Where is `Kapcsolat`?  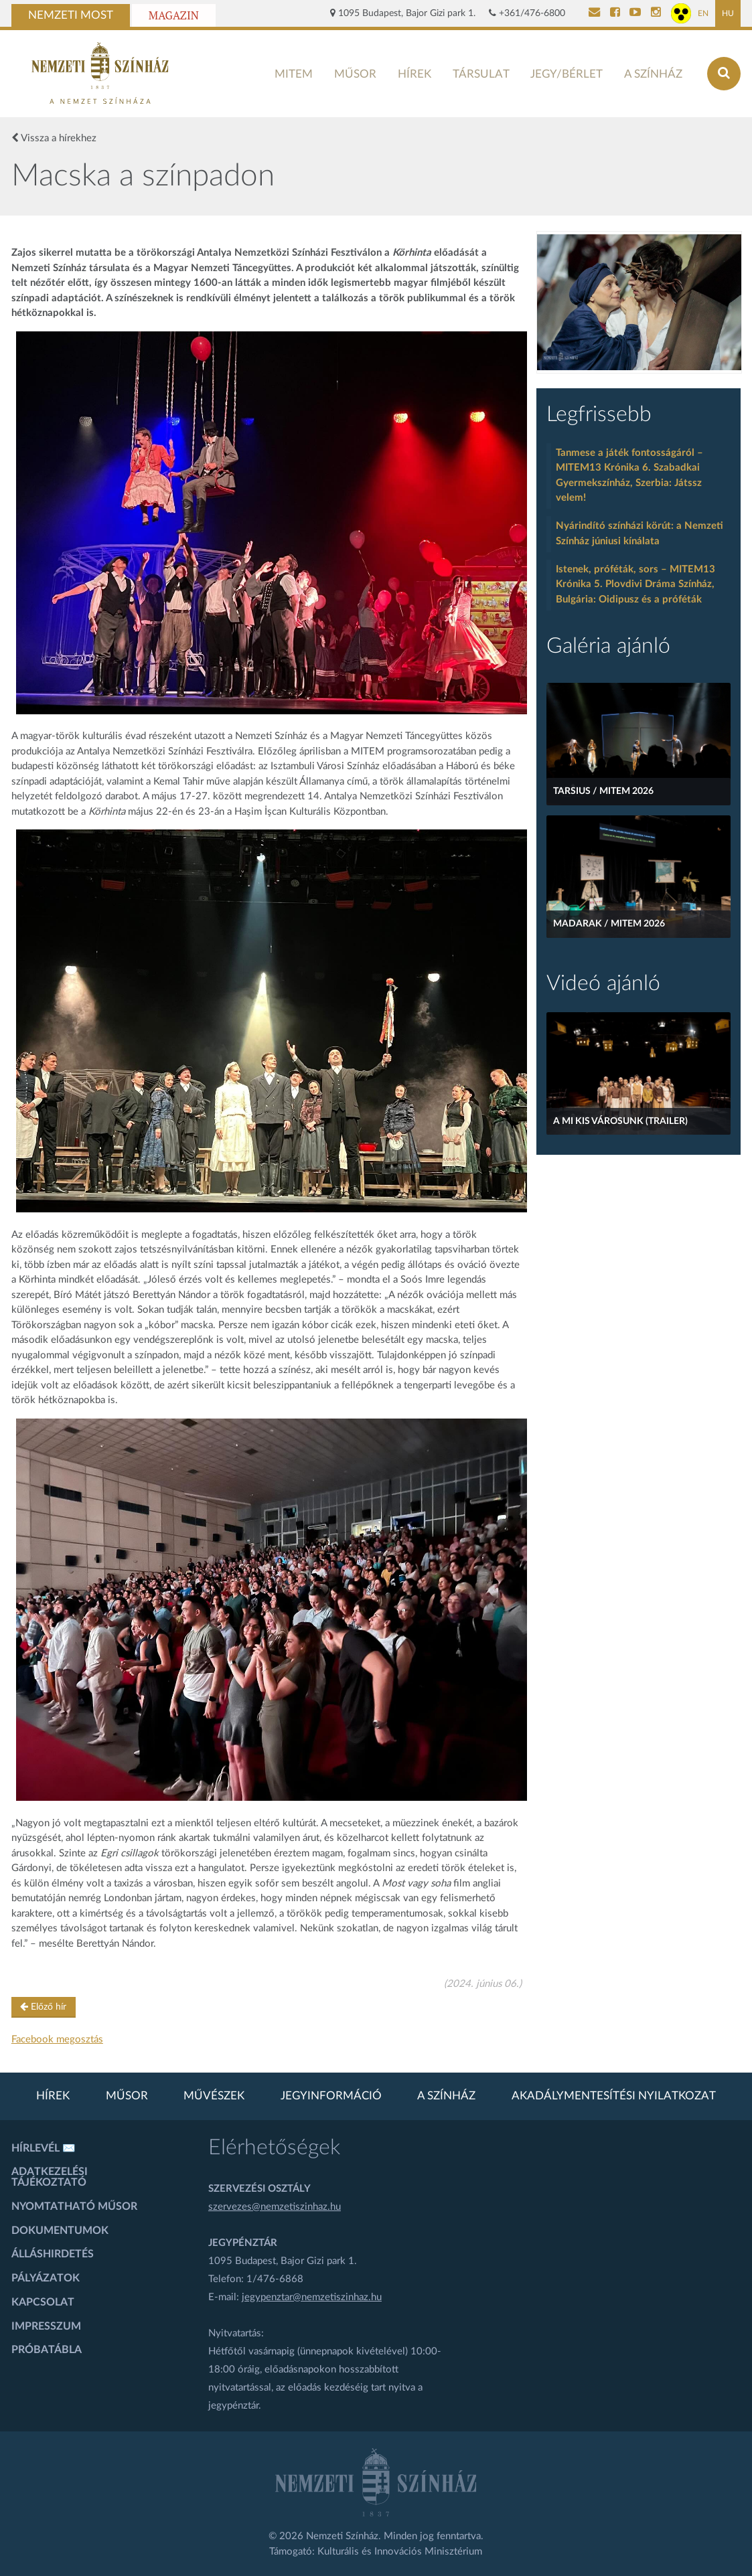
Kapcsolat is located at coordinates (42, 2302).